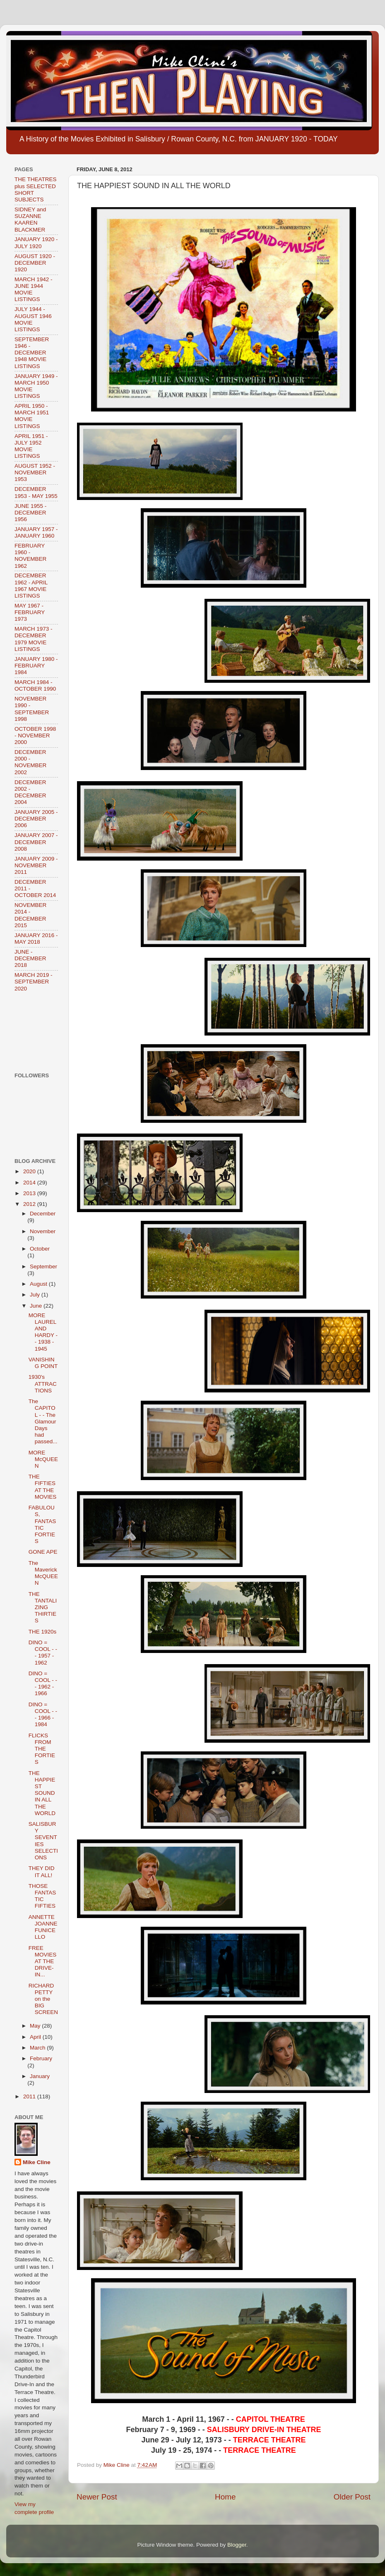 Image resolution: width=385 pixels, height=2576 pixels. What do you see at coordinates (36, 865) in the screenshot?
I see `JANUARY 2009 - NOVEMBER 2011` at bounding box center [36, 865].